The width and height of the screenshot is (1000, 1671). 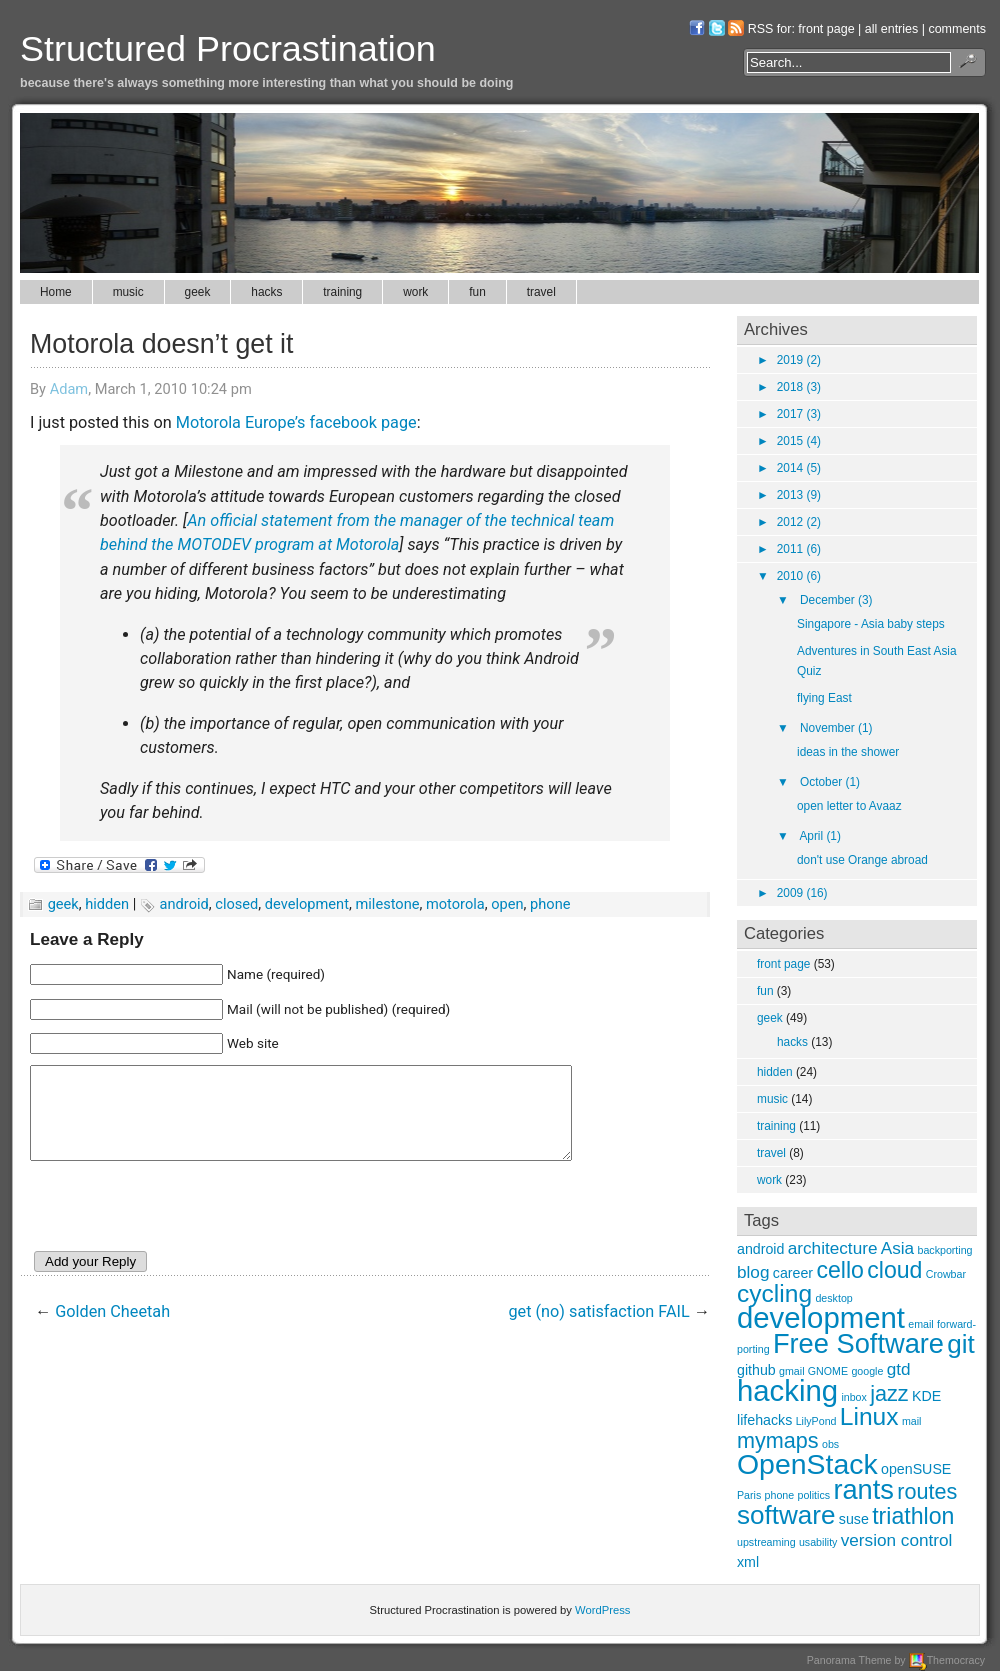 I want to click on xml [xml (3 items)], so click(x=748, y=1562).